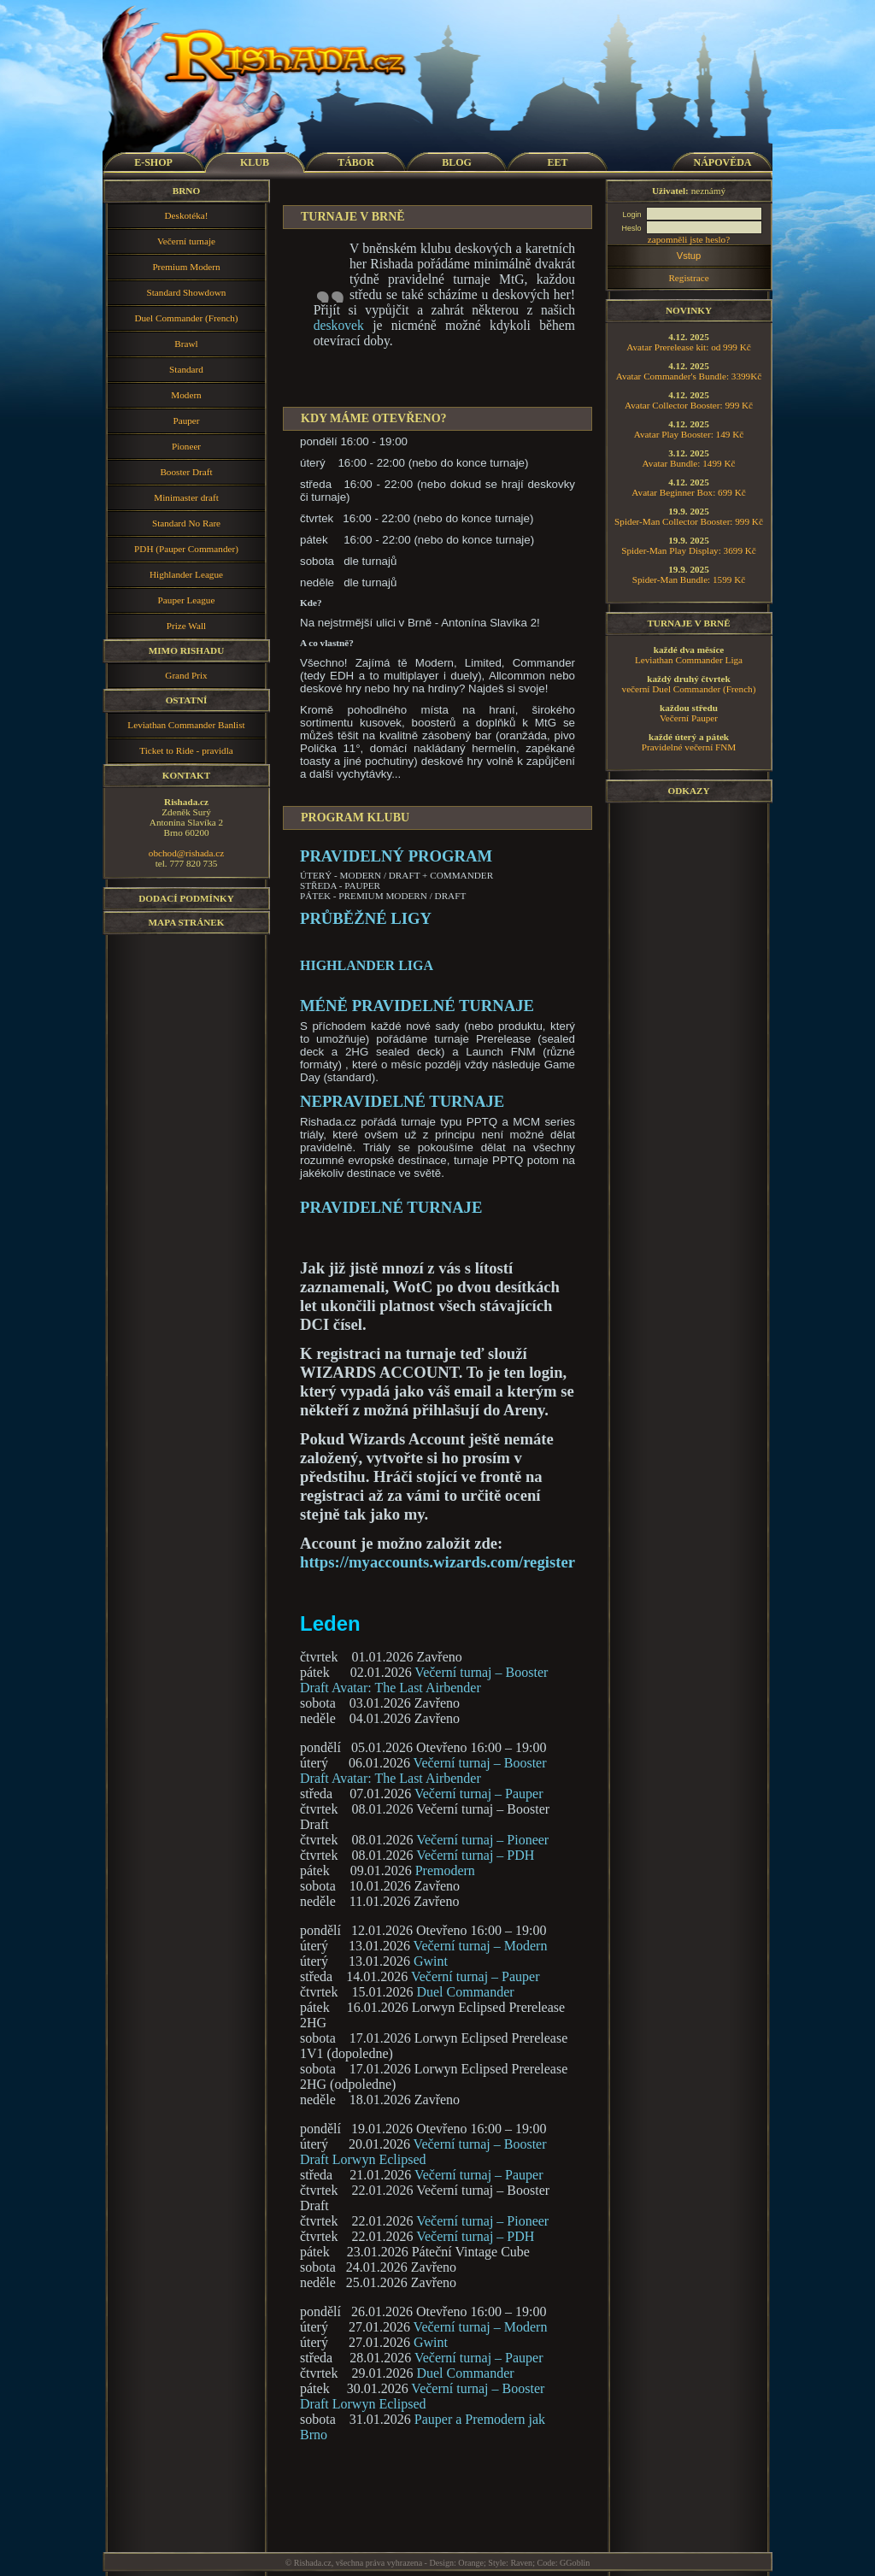 This screenshot has width=875, height=2576. What do you see at coordinates (186, 497) in the screenshot?
I see `Minimaster draft` at bounding box center [186, 497].